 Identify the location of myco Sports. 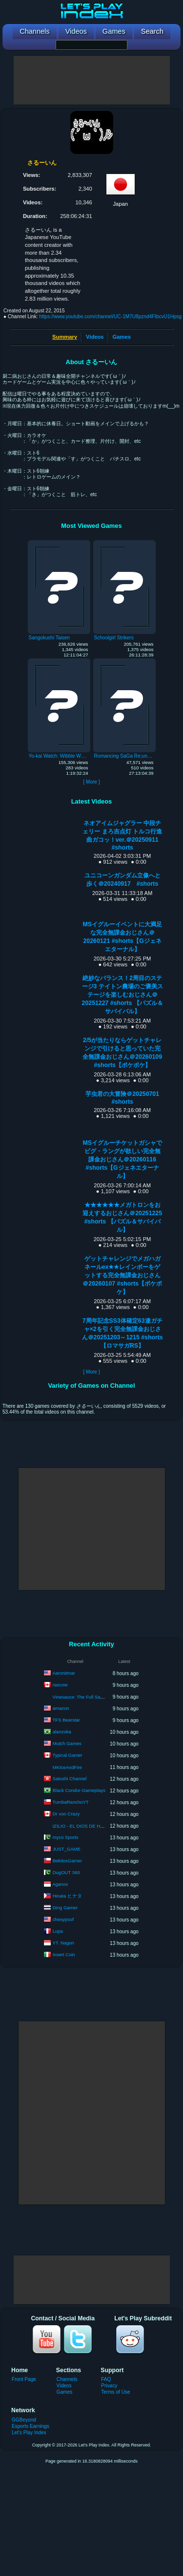
(66, 1837).